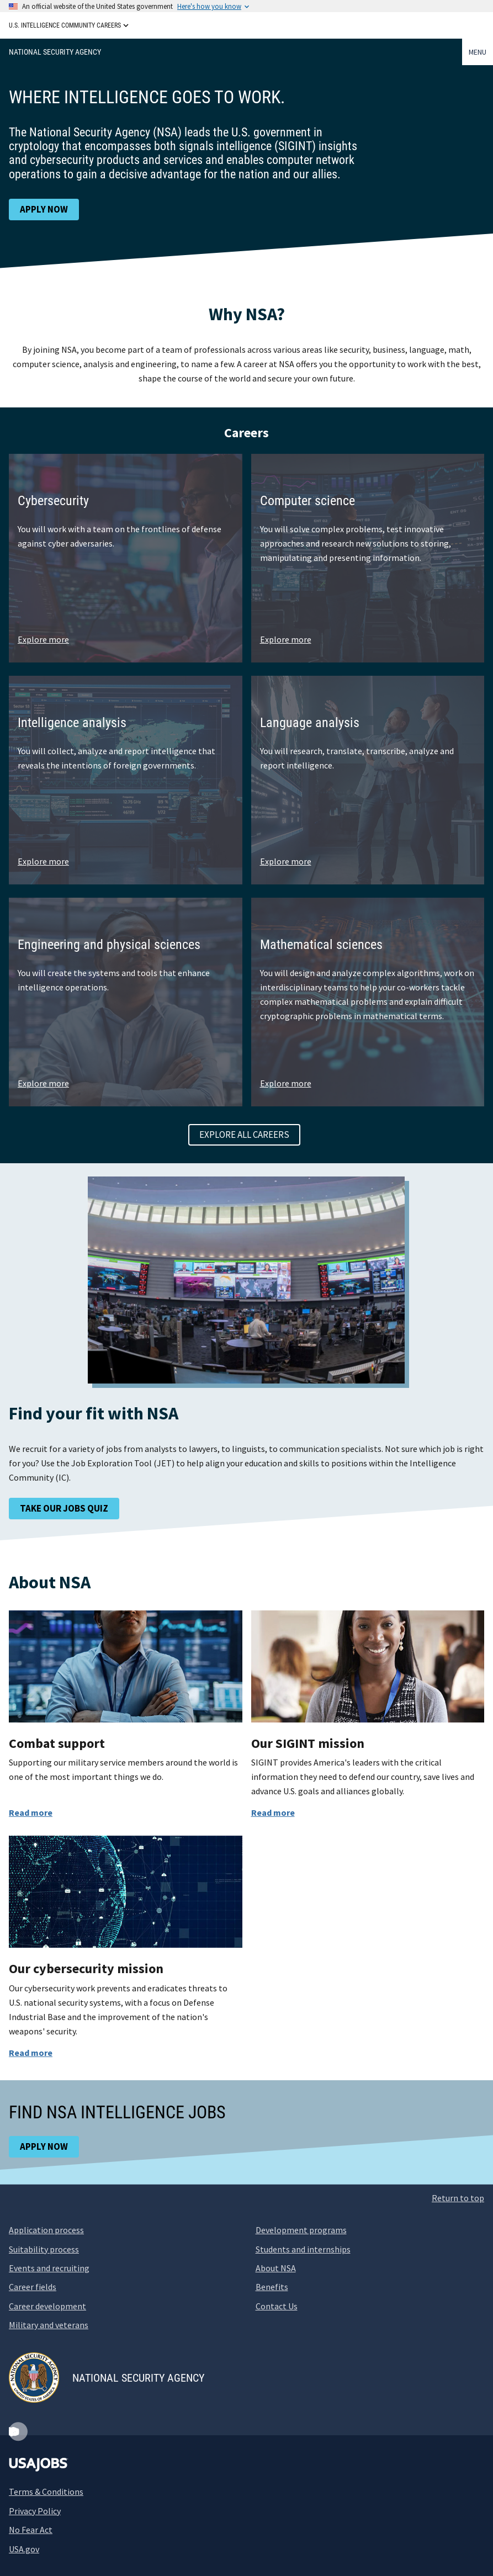 The image size is (493, 2576). What do you see at coordinates (49, 2267) in the screenshot?
I see `Events and recruiting` at bounding box center [49, 2267].